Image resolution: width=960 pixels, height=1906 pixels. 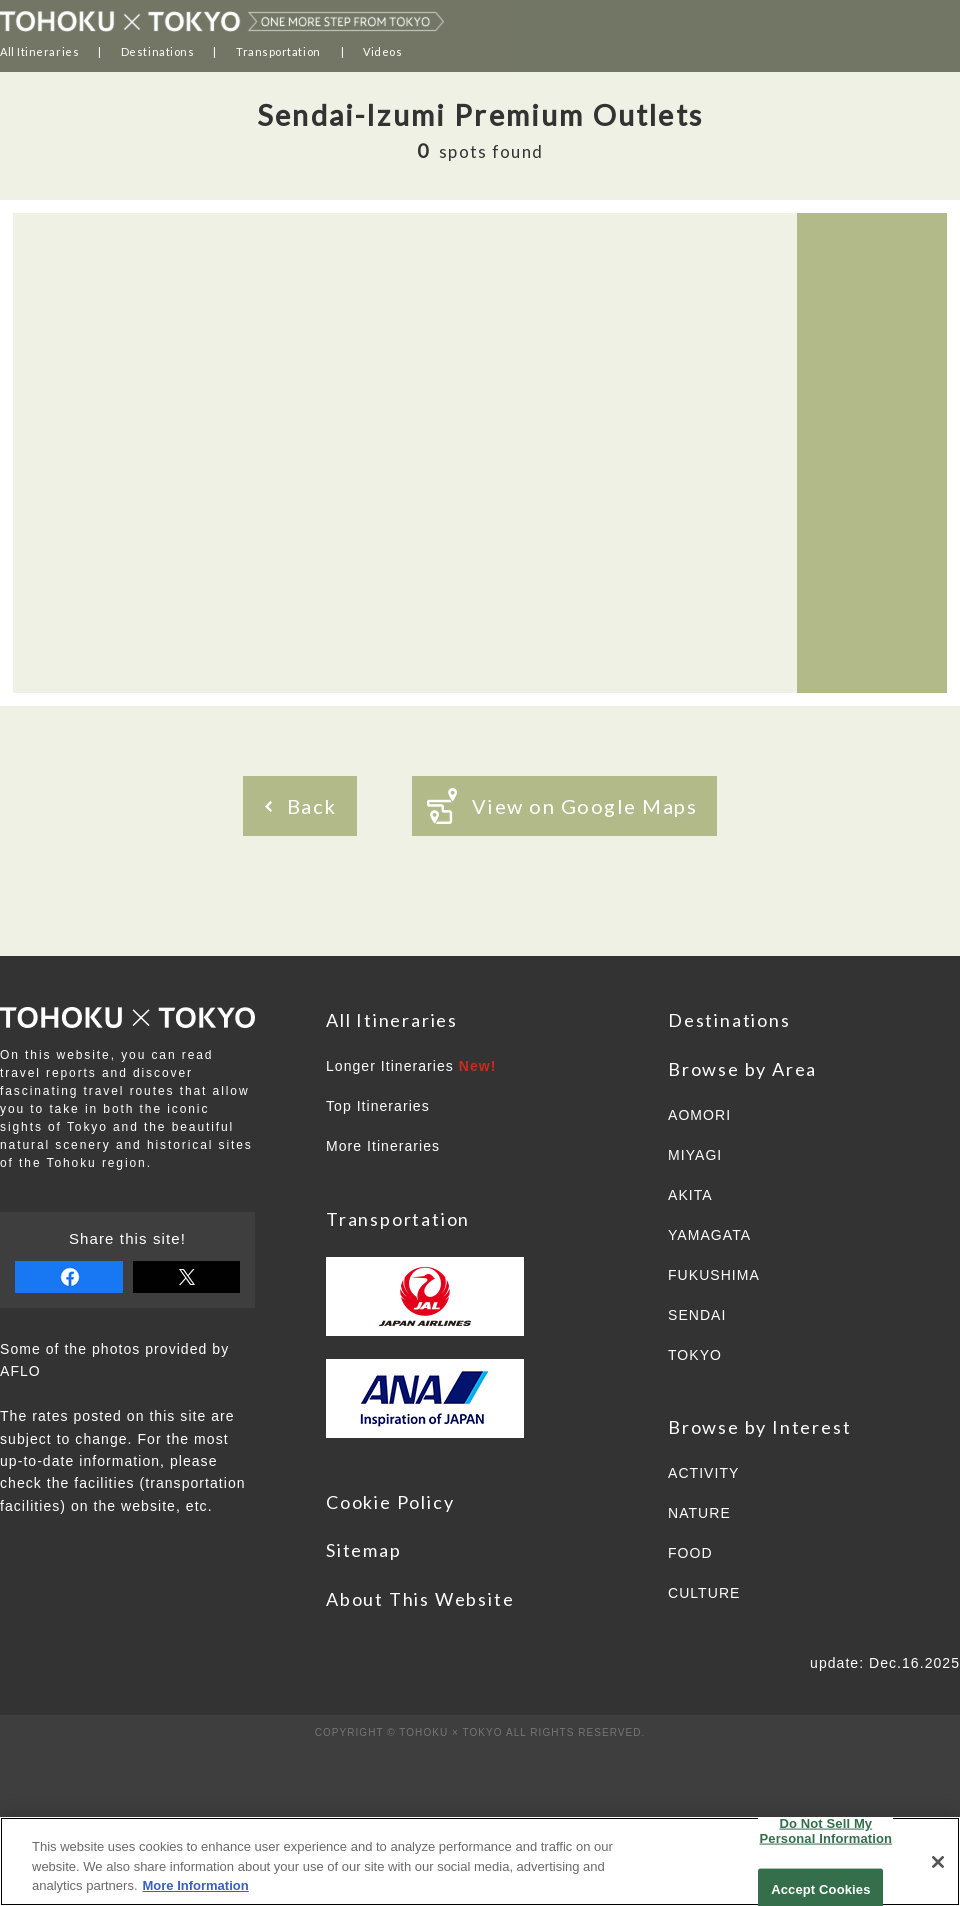 I want to click on Back, so click(x=301, y=806).